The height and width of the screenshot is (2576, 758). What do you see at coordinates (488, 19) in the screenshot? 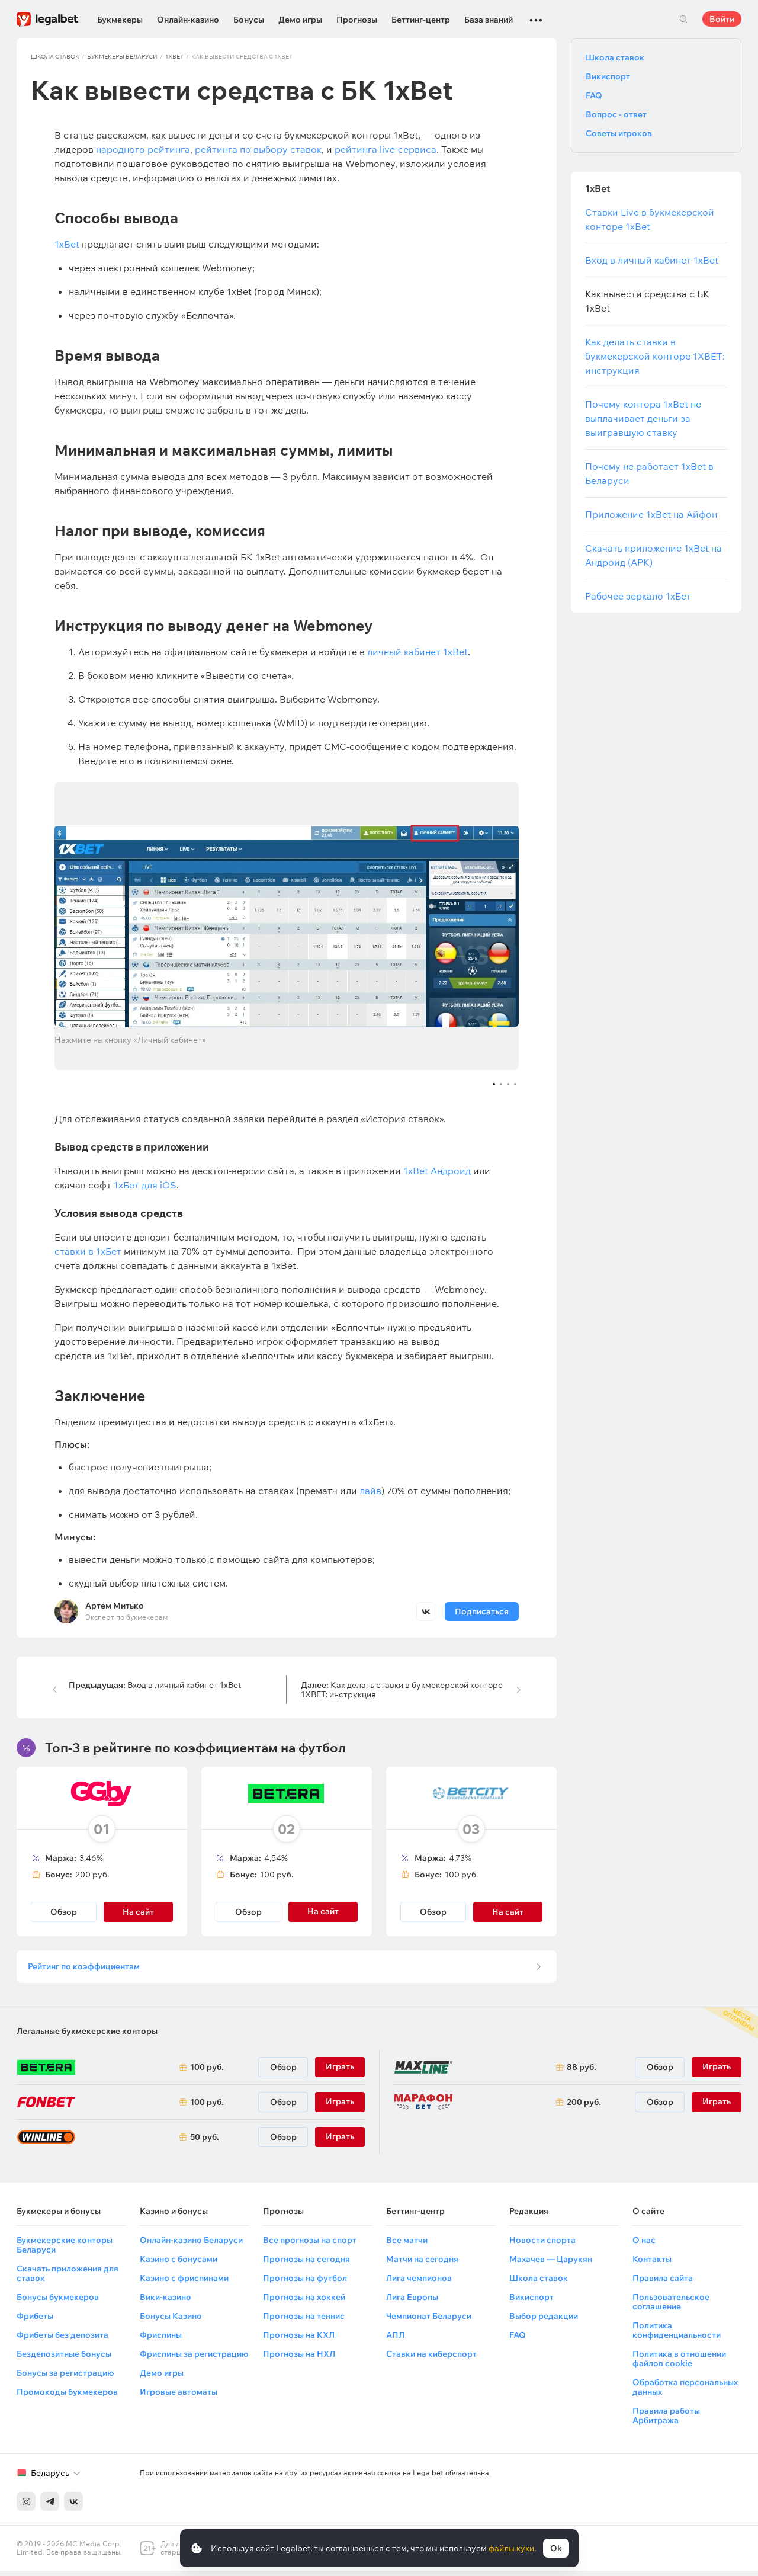
I see `База знаний` at bounding box center [488, 19].